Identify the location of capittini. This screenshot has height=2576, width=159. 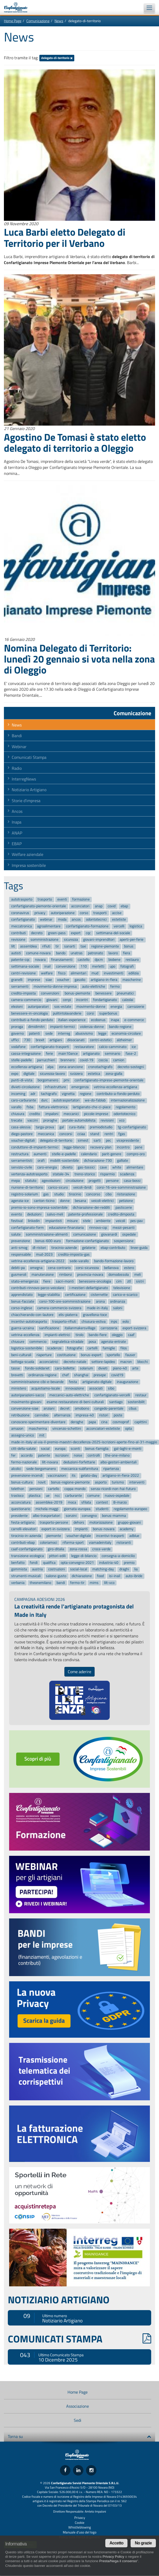
(140, 1422).